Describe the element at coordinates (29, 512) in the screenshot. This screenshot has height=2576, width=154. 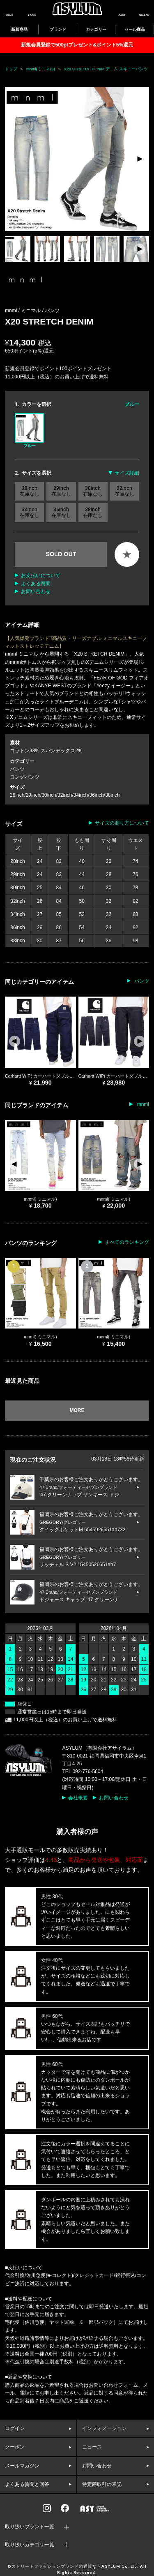
I see `34inch 在庫なし` at that location.